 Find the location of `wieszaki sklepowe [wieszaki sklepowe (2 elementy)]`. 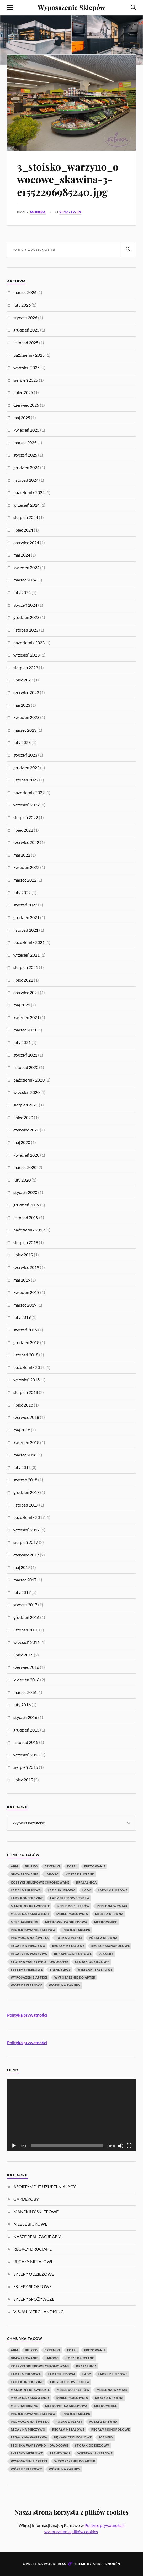

wieszaki sklepowe [wieszaki sklepowe (2 elementy)] is located at coordinates (95, 1969).